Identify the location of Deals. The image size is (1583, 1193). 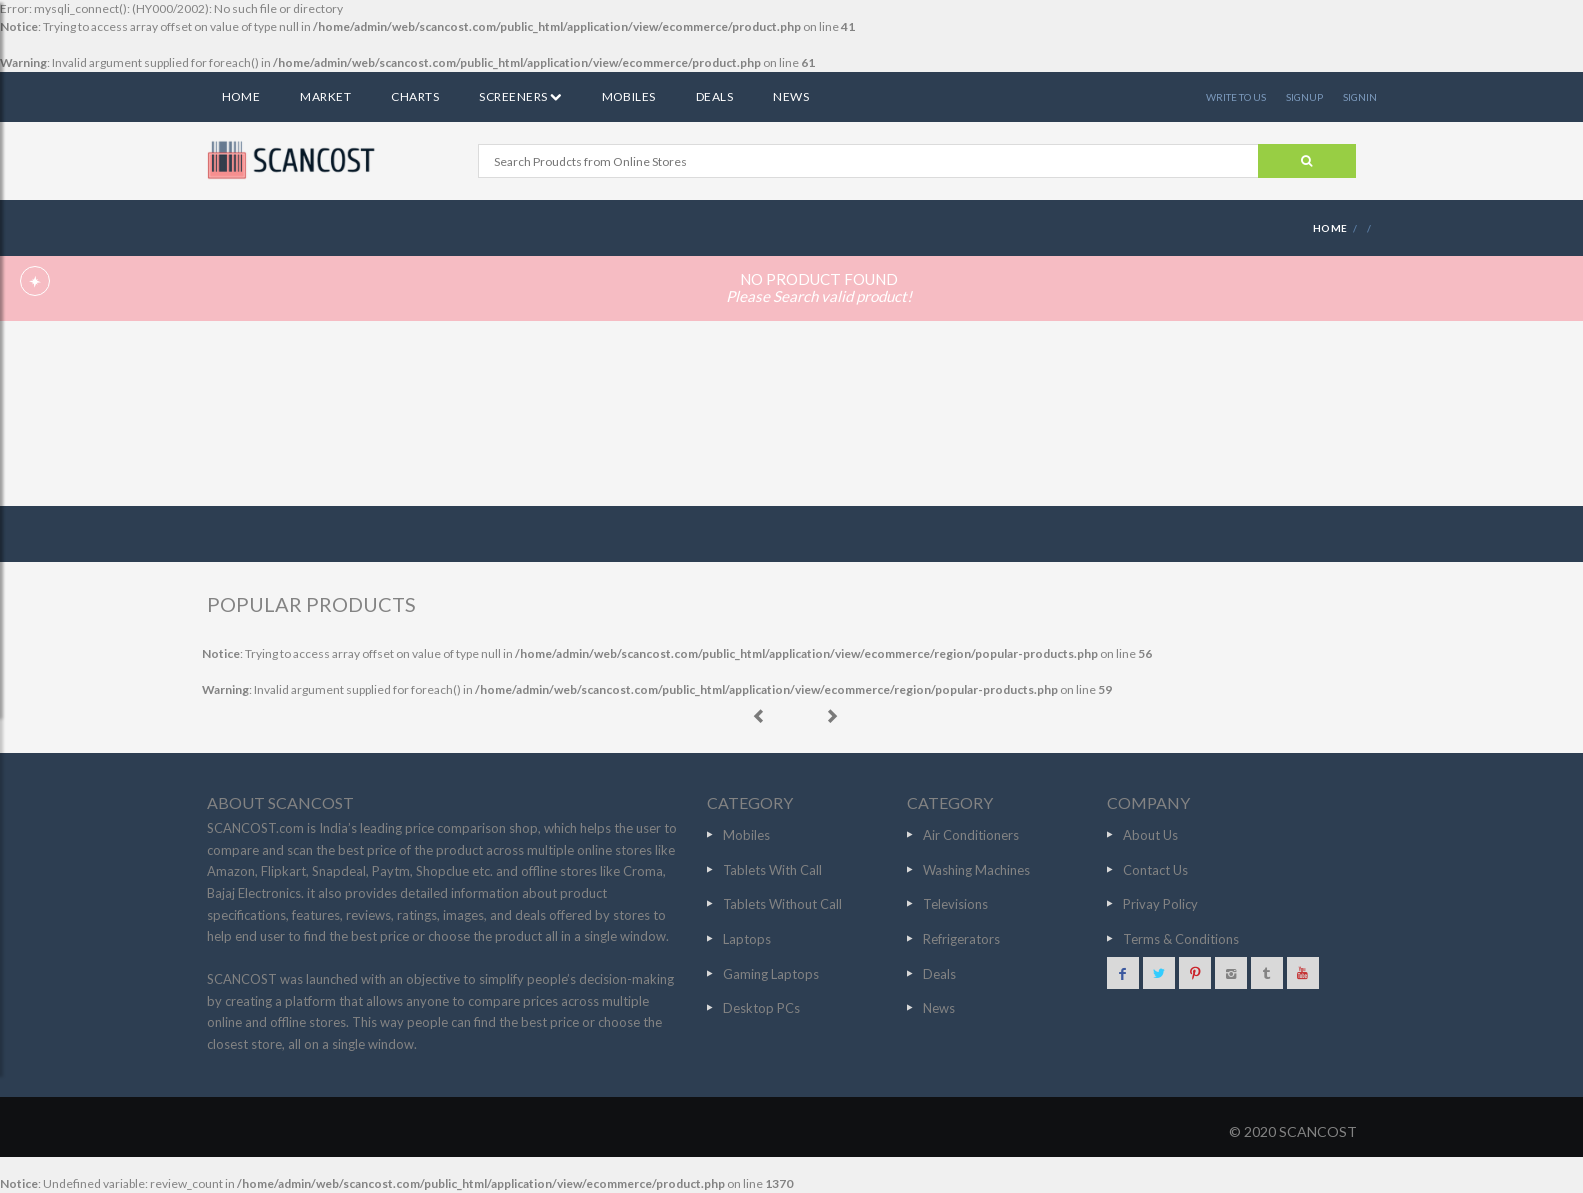
(714, 96).